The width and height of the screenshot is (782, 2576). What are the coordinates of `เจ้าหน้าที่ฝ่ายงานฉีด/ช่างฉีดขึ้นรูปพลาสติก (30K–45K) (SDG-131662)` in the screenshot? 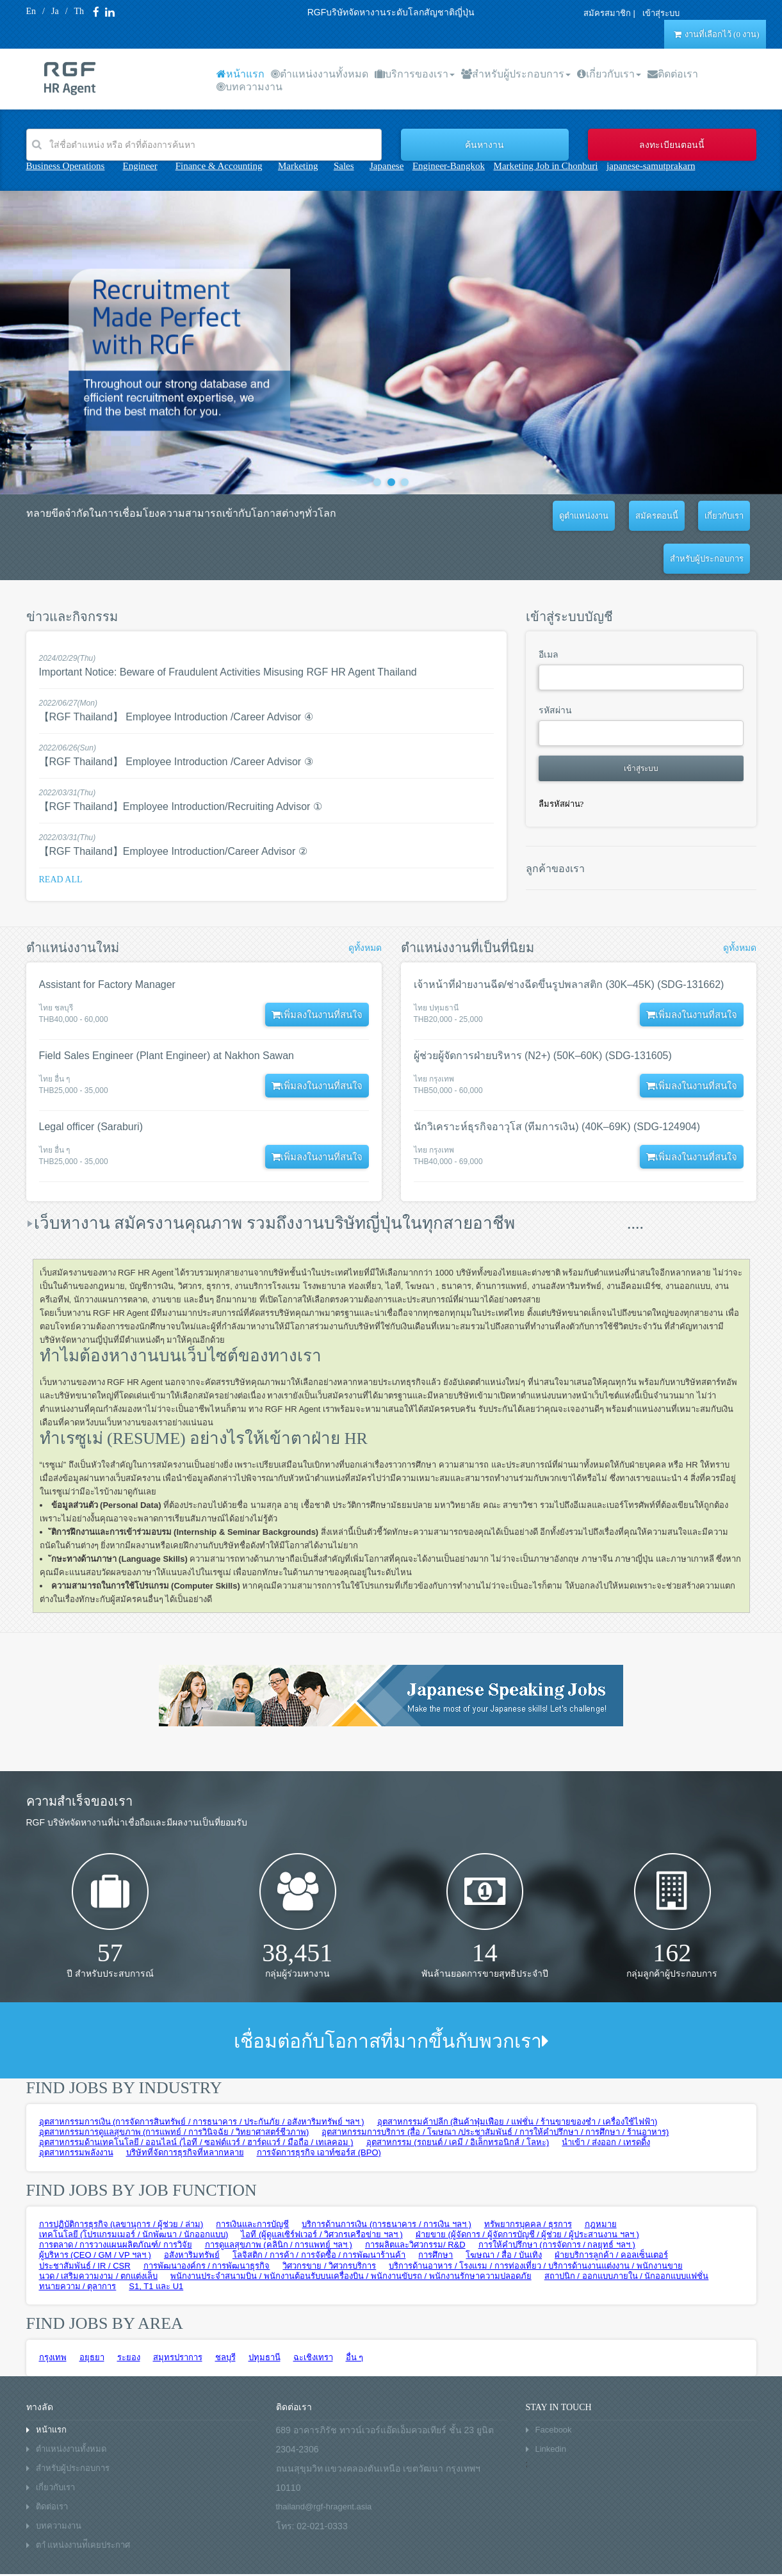 It's located at (569, 941).